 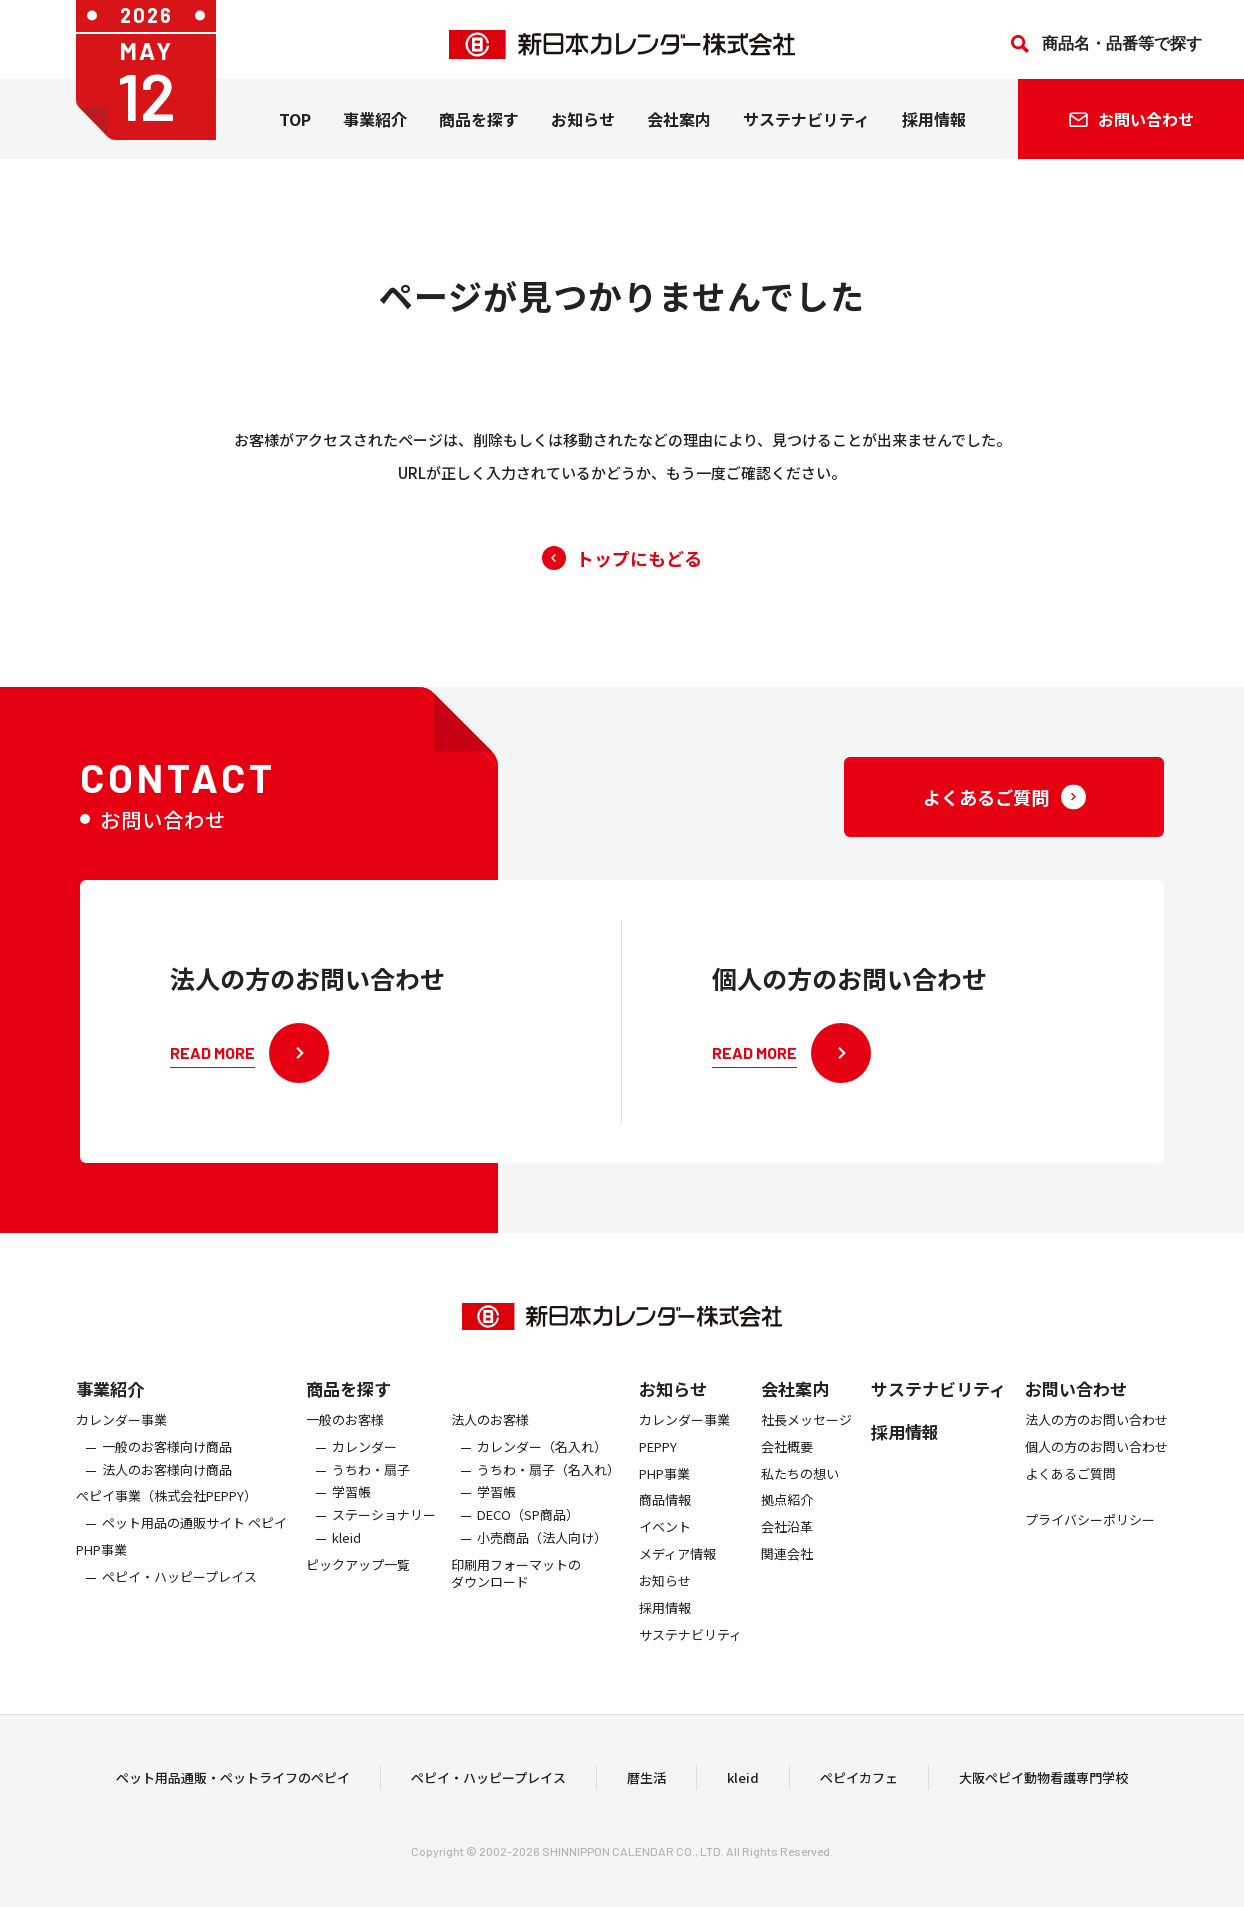 I want to click on 社長メッセージ, so click(x=806, y=1438).